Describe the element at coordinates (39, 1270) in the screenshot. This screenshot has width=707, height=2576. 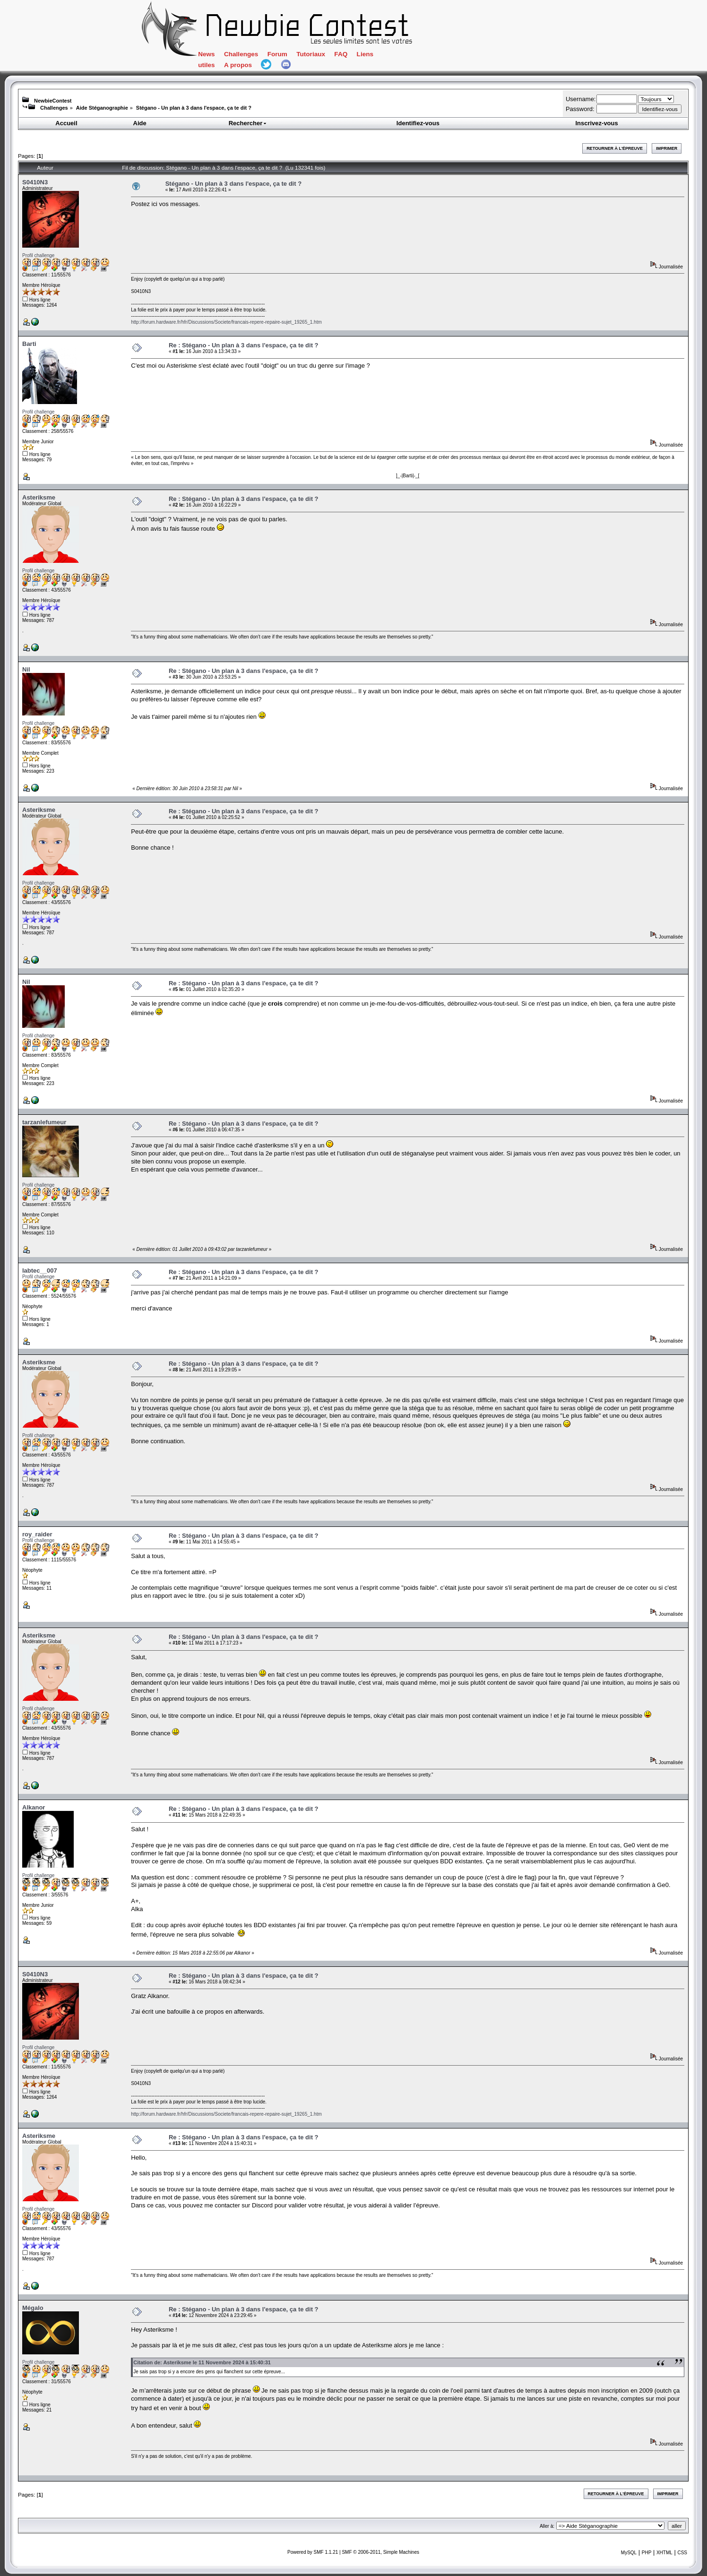
I see `labtec__007` at that location.